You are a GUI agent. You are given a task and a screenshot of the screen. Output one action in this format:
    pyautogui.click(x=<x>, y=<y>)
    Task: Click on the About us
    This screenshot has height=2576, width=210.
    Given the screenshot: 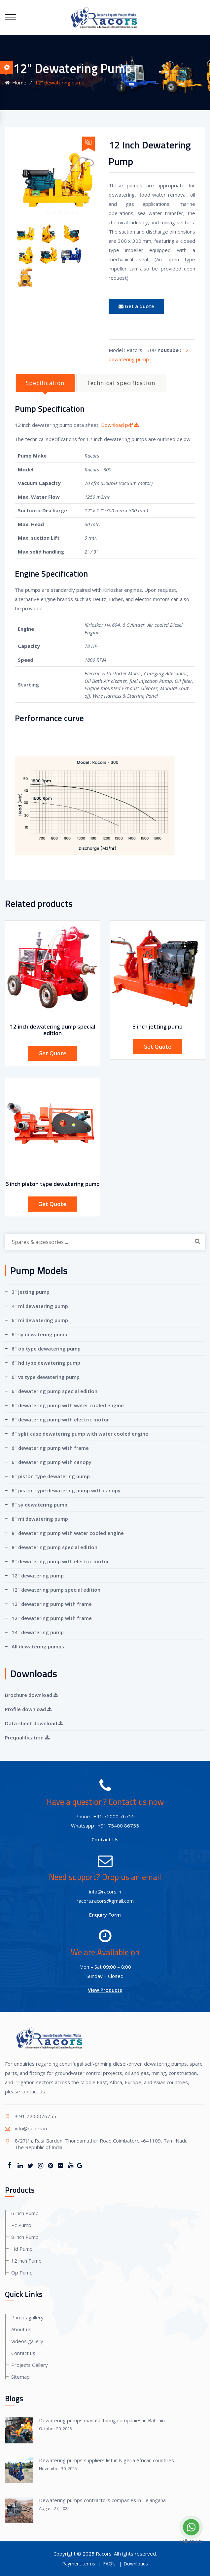 What is the action you would take?
    pyautogui.click(x=21, y=2329)
    